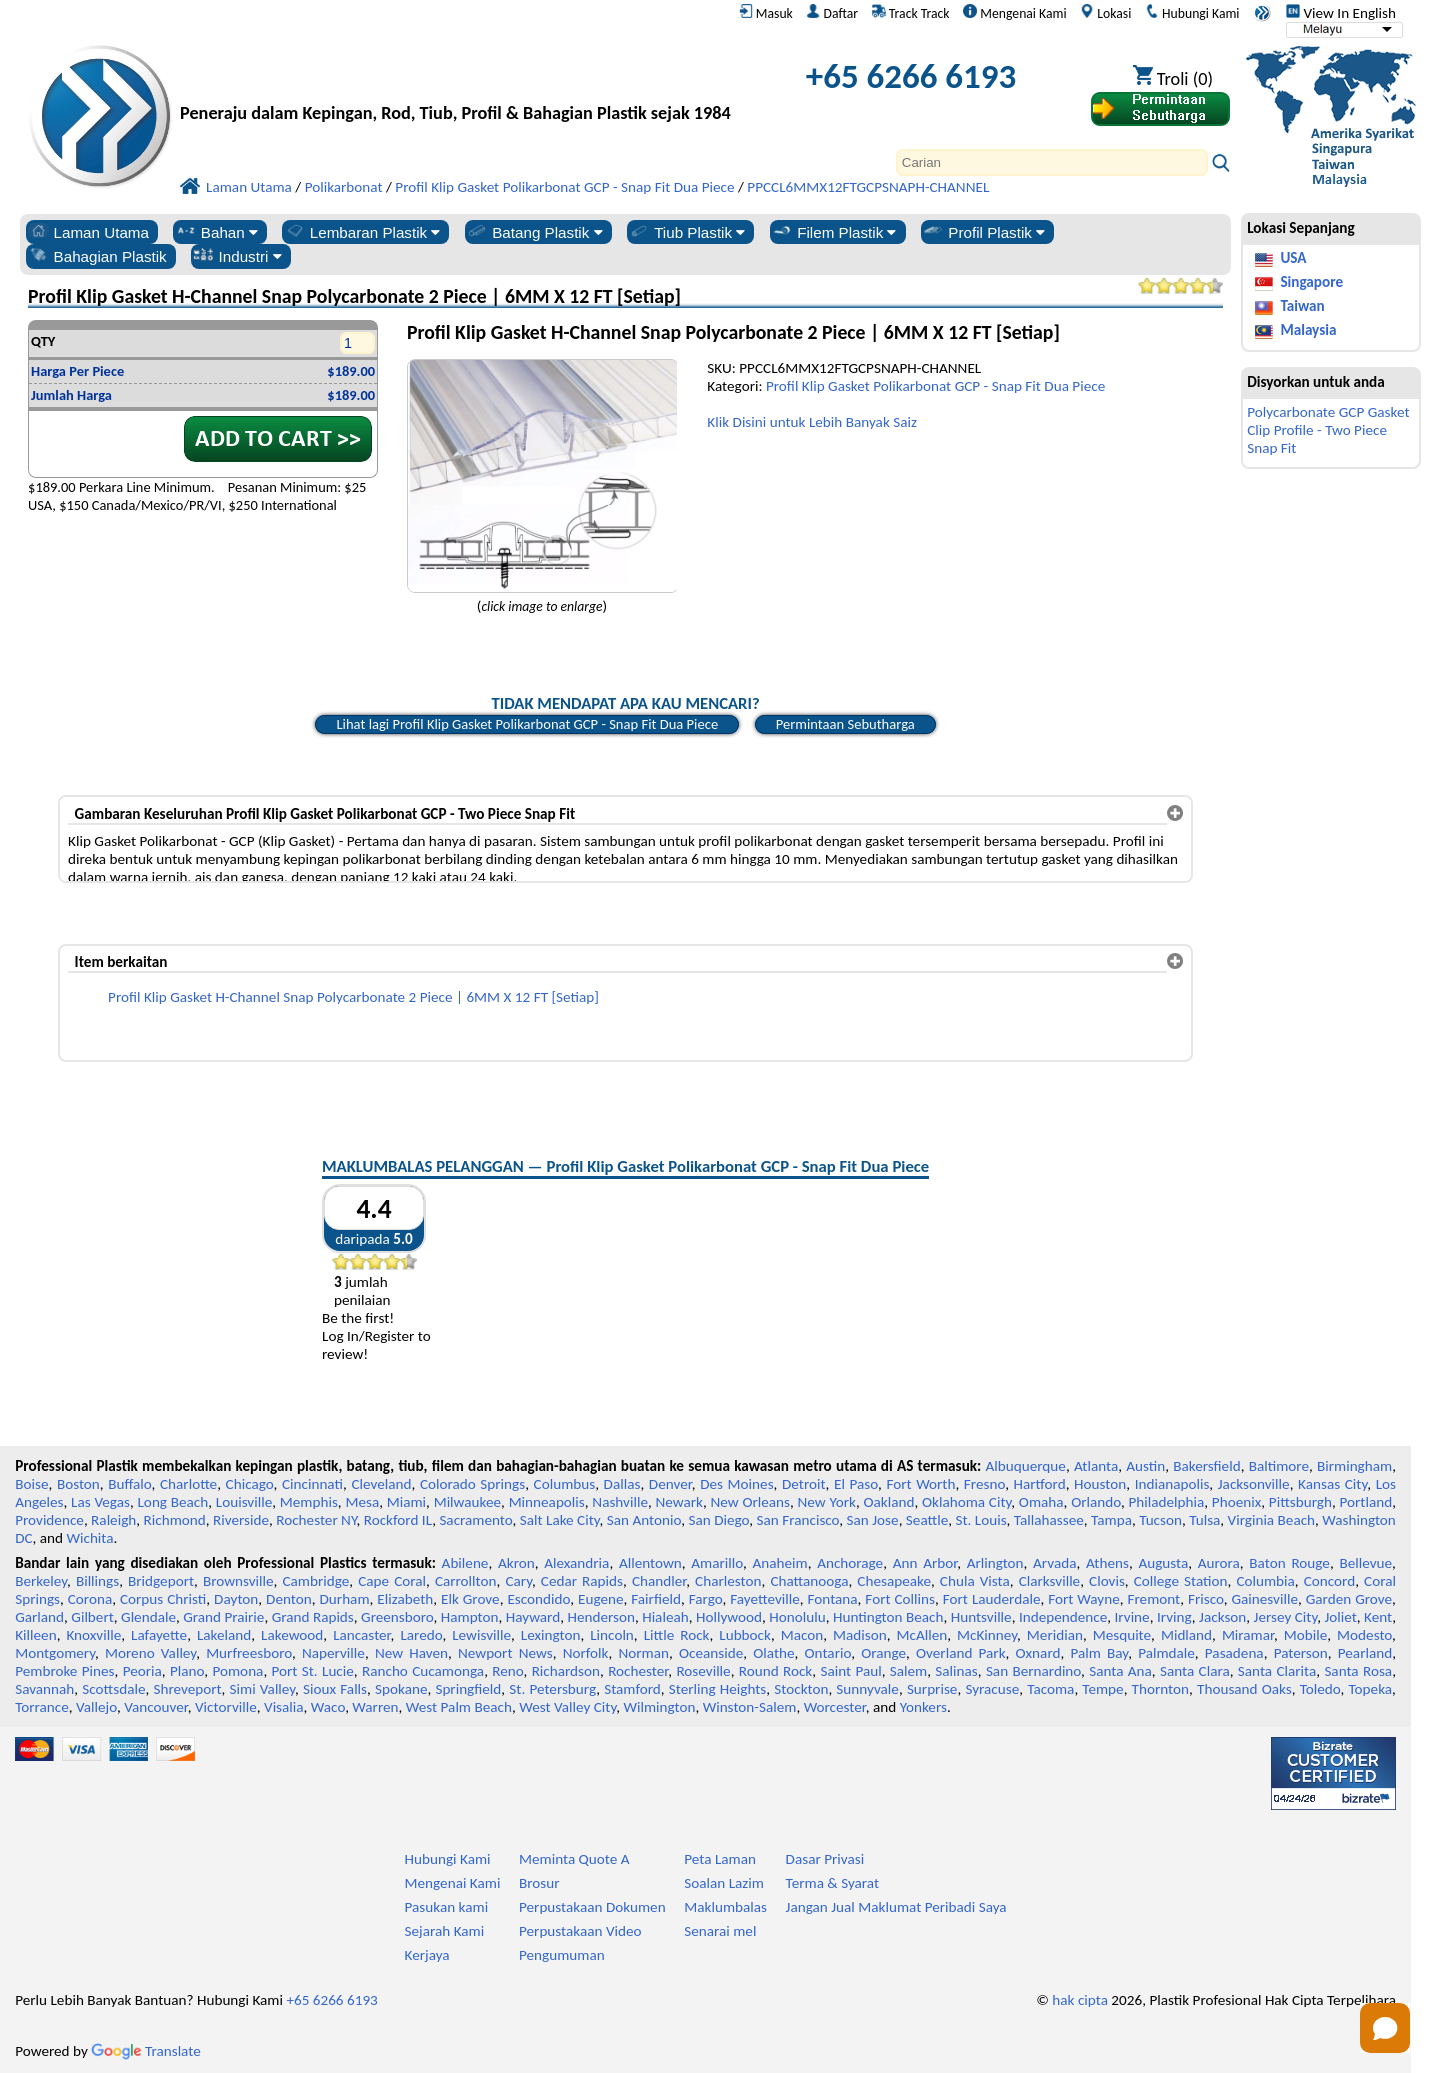  I want to click on McKinney, so click(987, 1635).